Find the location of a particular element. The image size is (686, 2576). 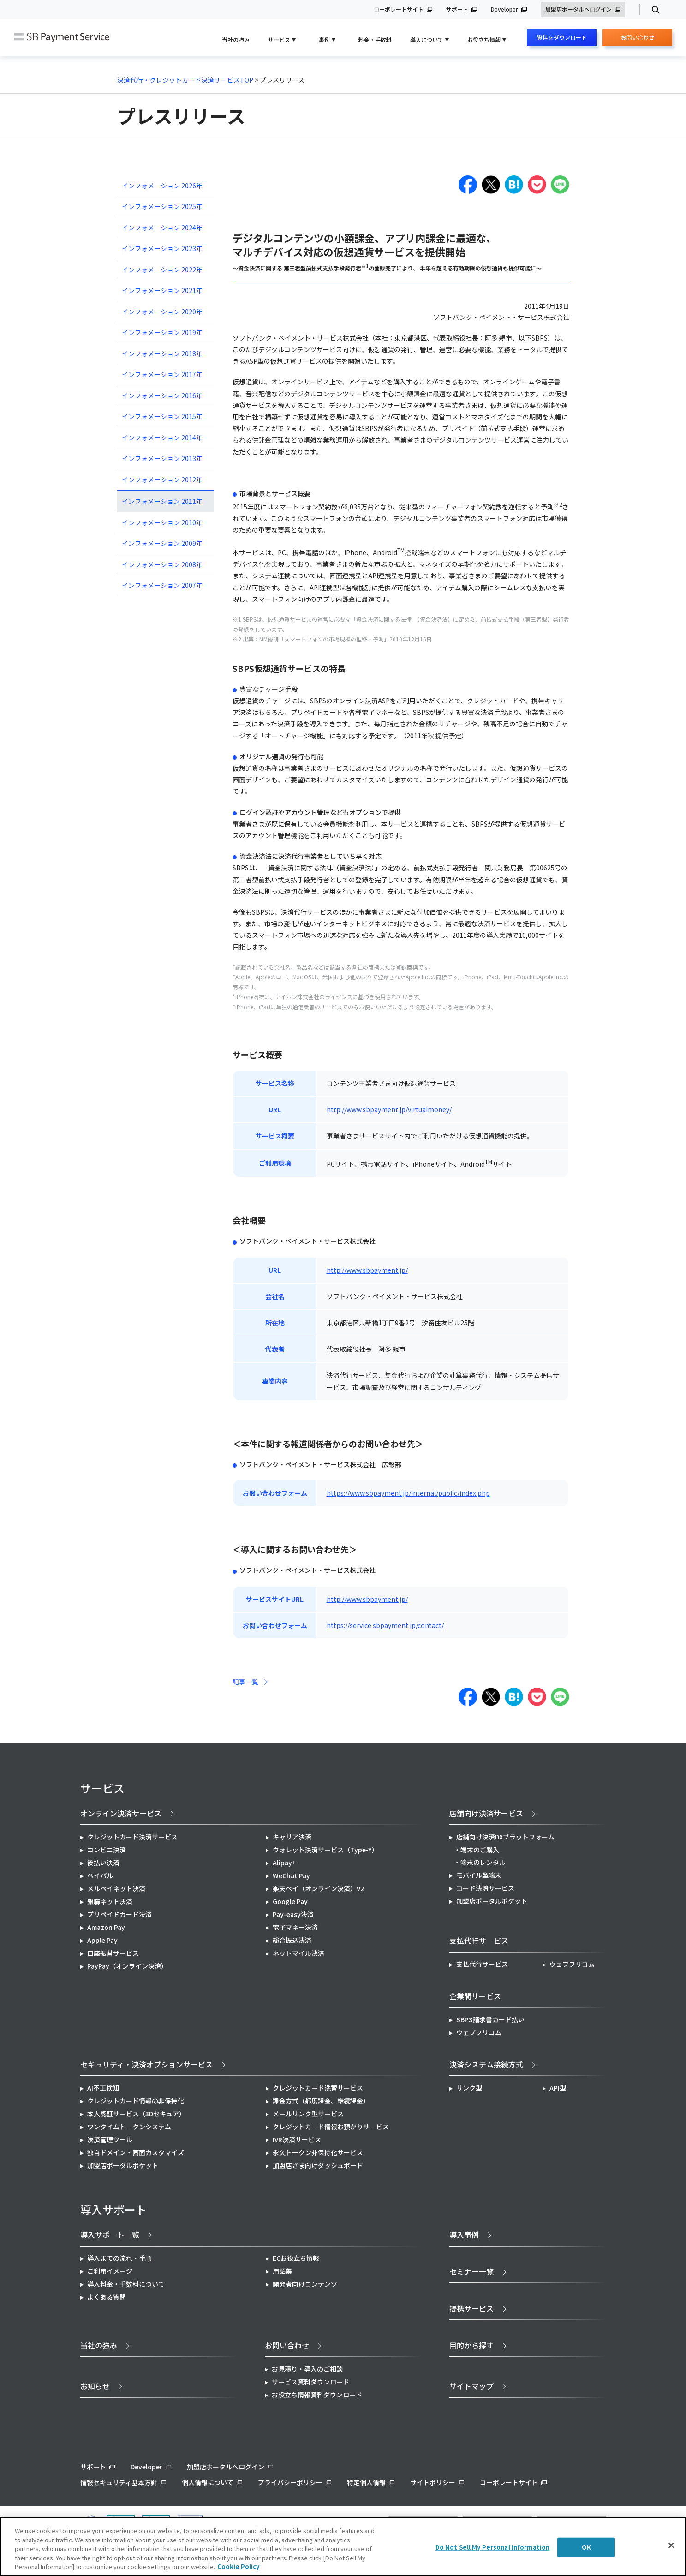

インフォメーション 2023年 is located at coordinates (162, 248).